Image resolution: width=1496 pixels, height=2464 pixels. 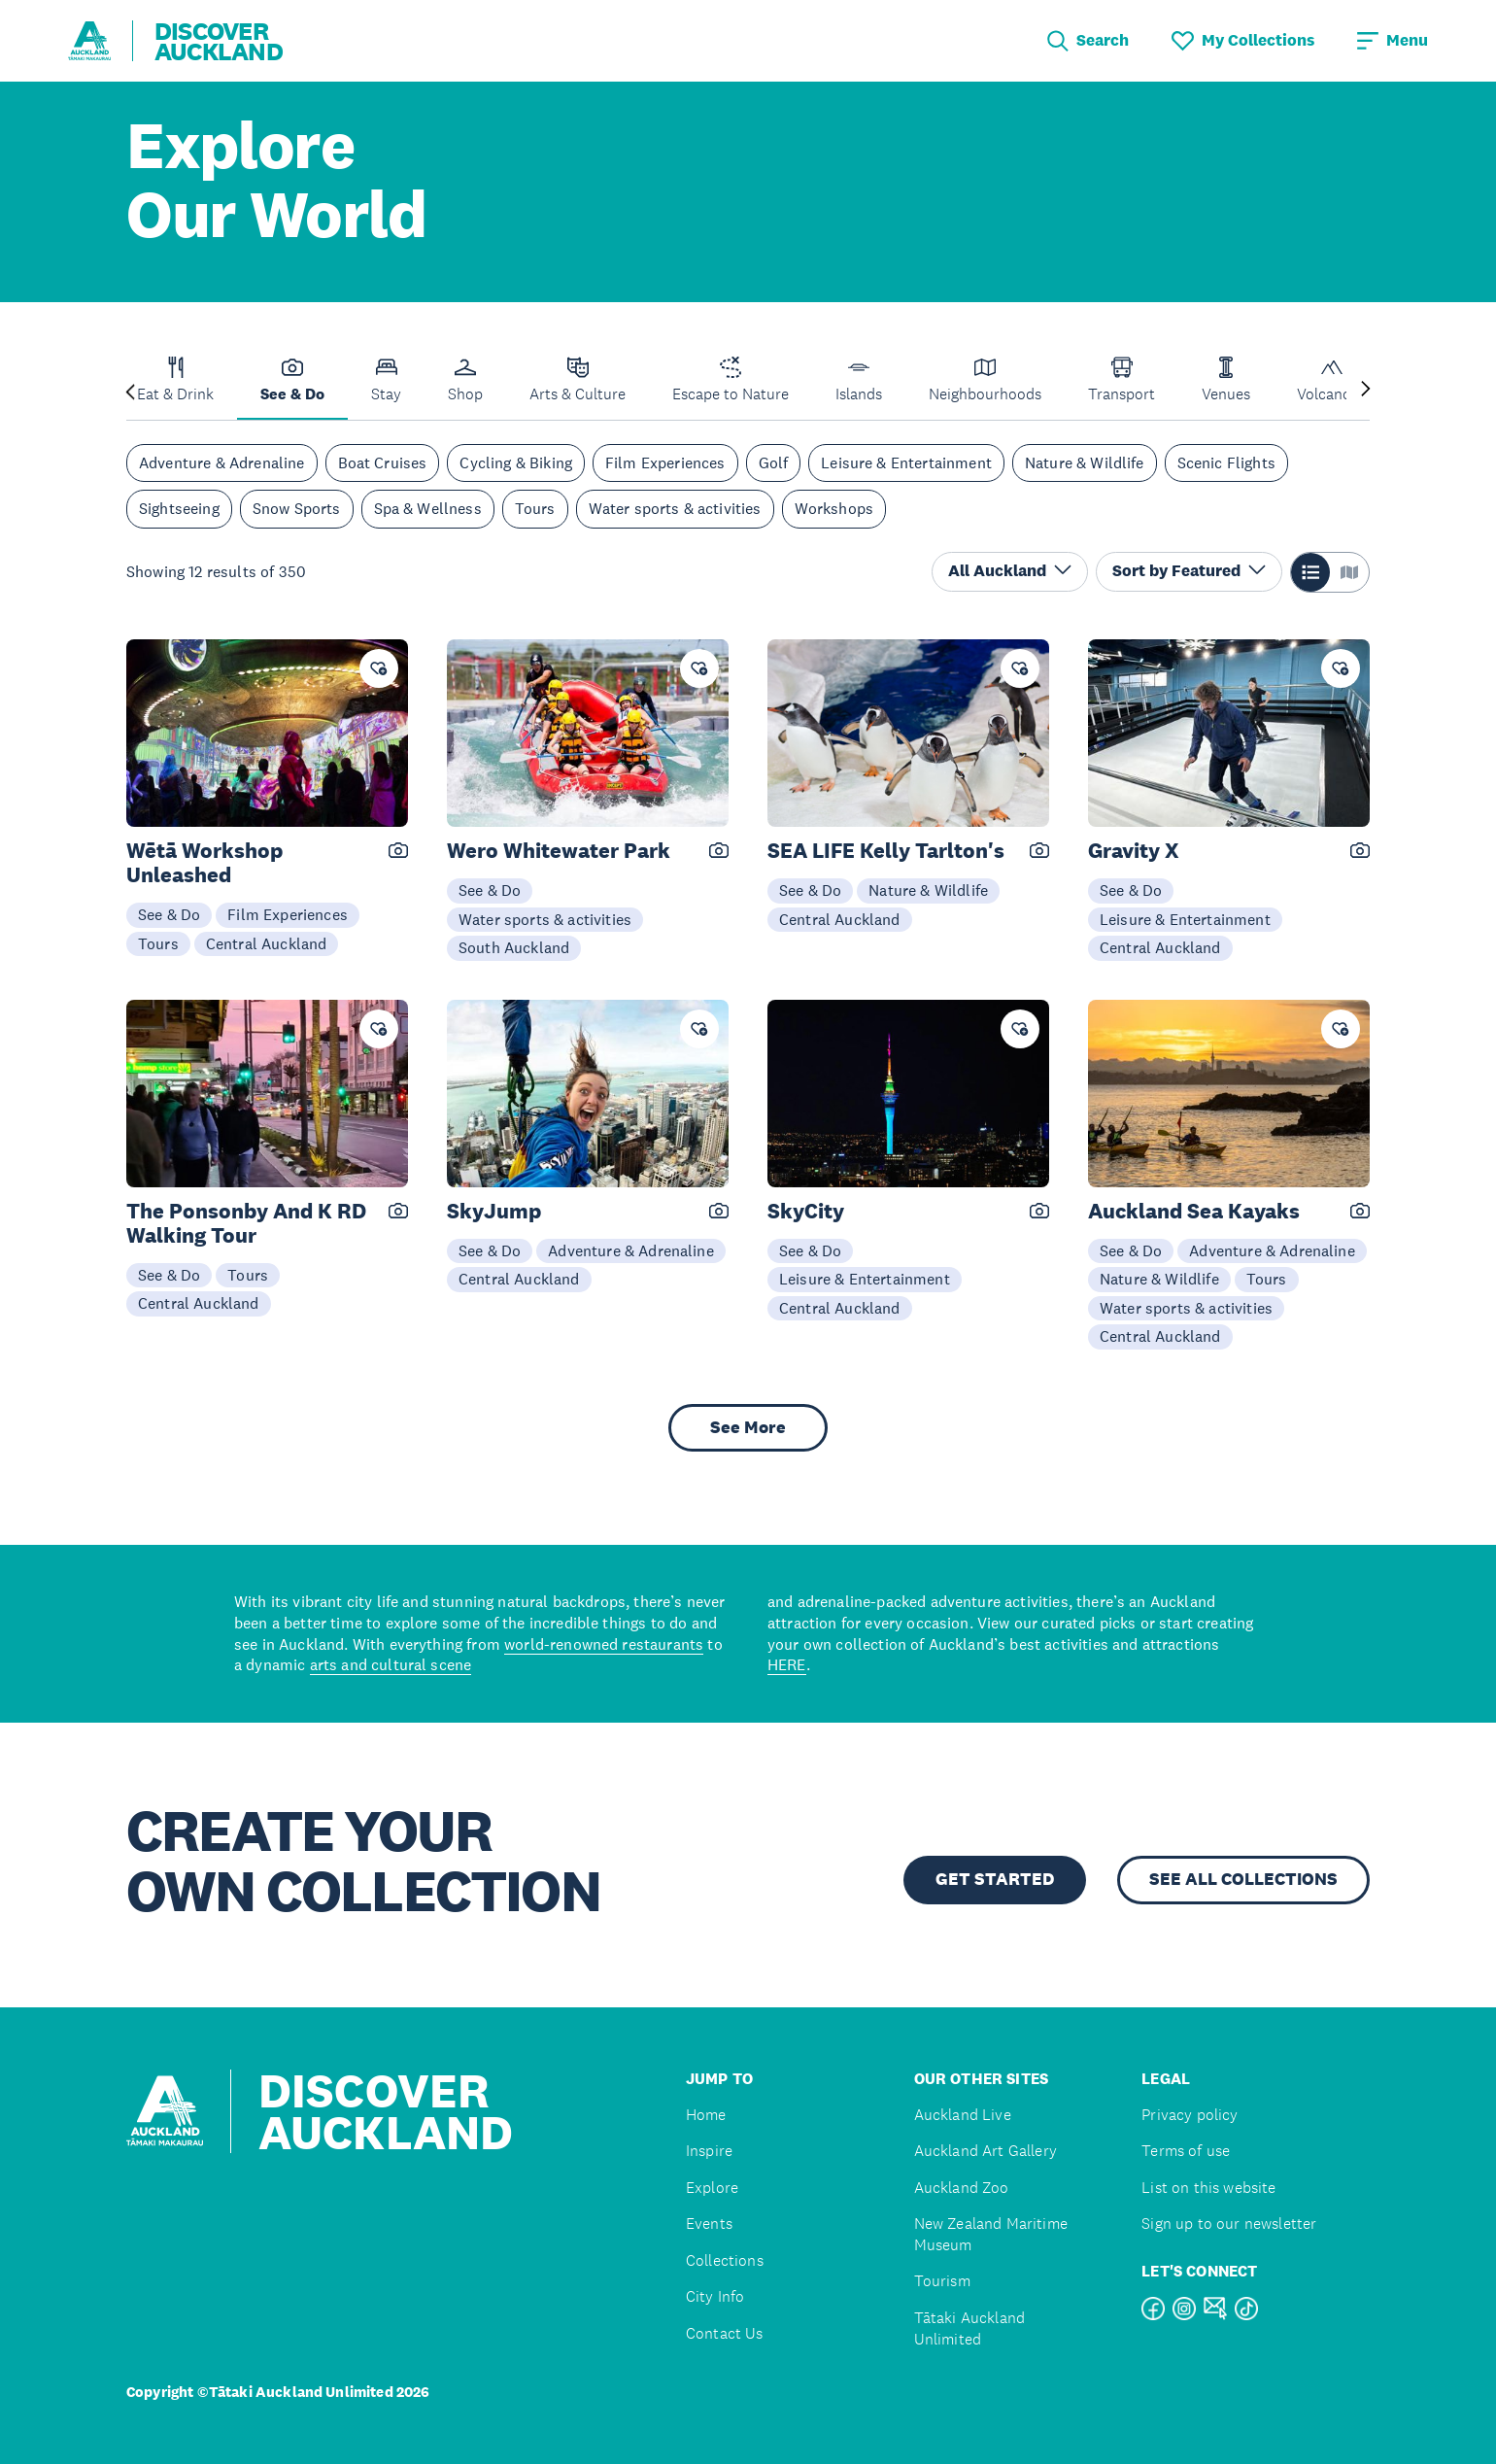 What do you see at coordinates (428, 508) in the screenshot?
I see `Spa & Wellness` at bounding box center [428, 508].